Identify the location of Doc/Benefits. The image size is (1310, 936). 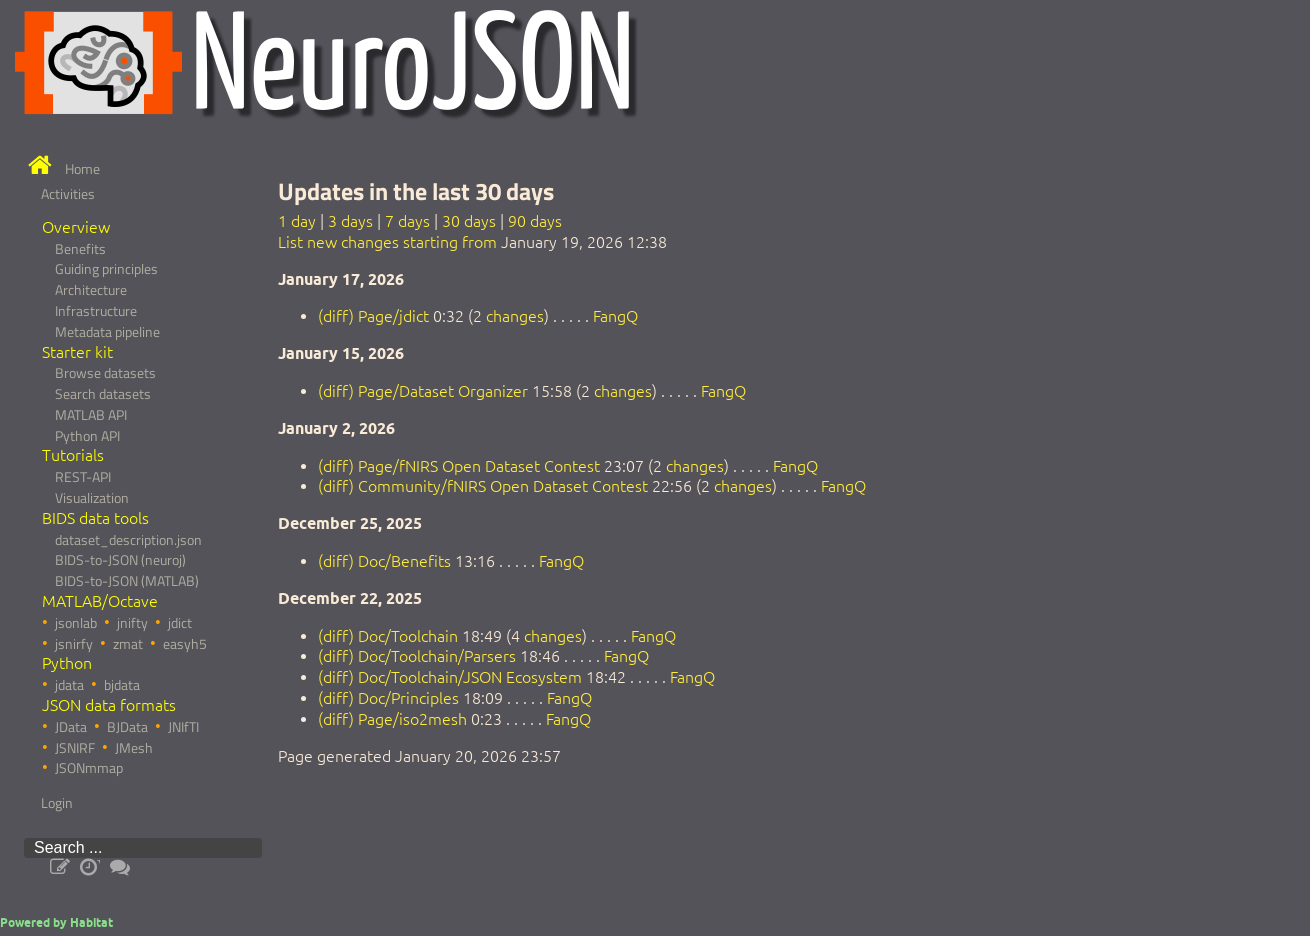
(404, 561).